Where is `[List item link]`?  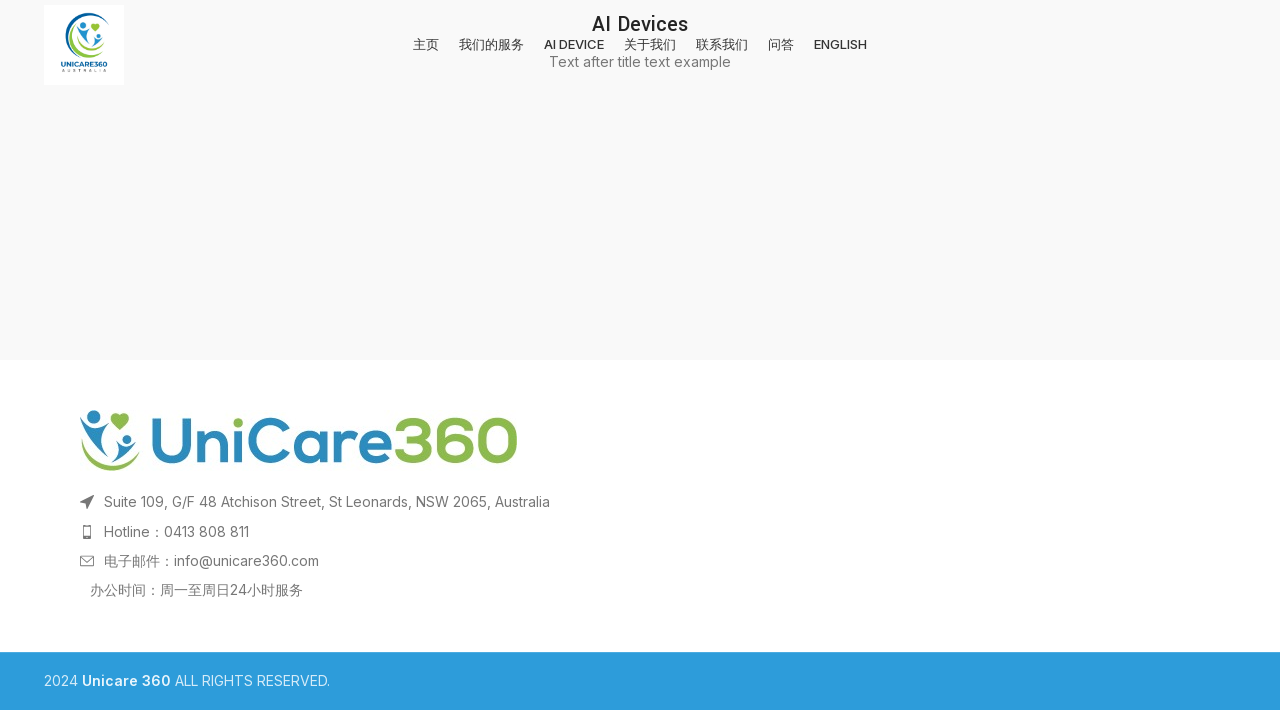 [List item link] is located at coordinates (640, 532).